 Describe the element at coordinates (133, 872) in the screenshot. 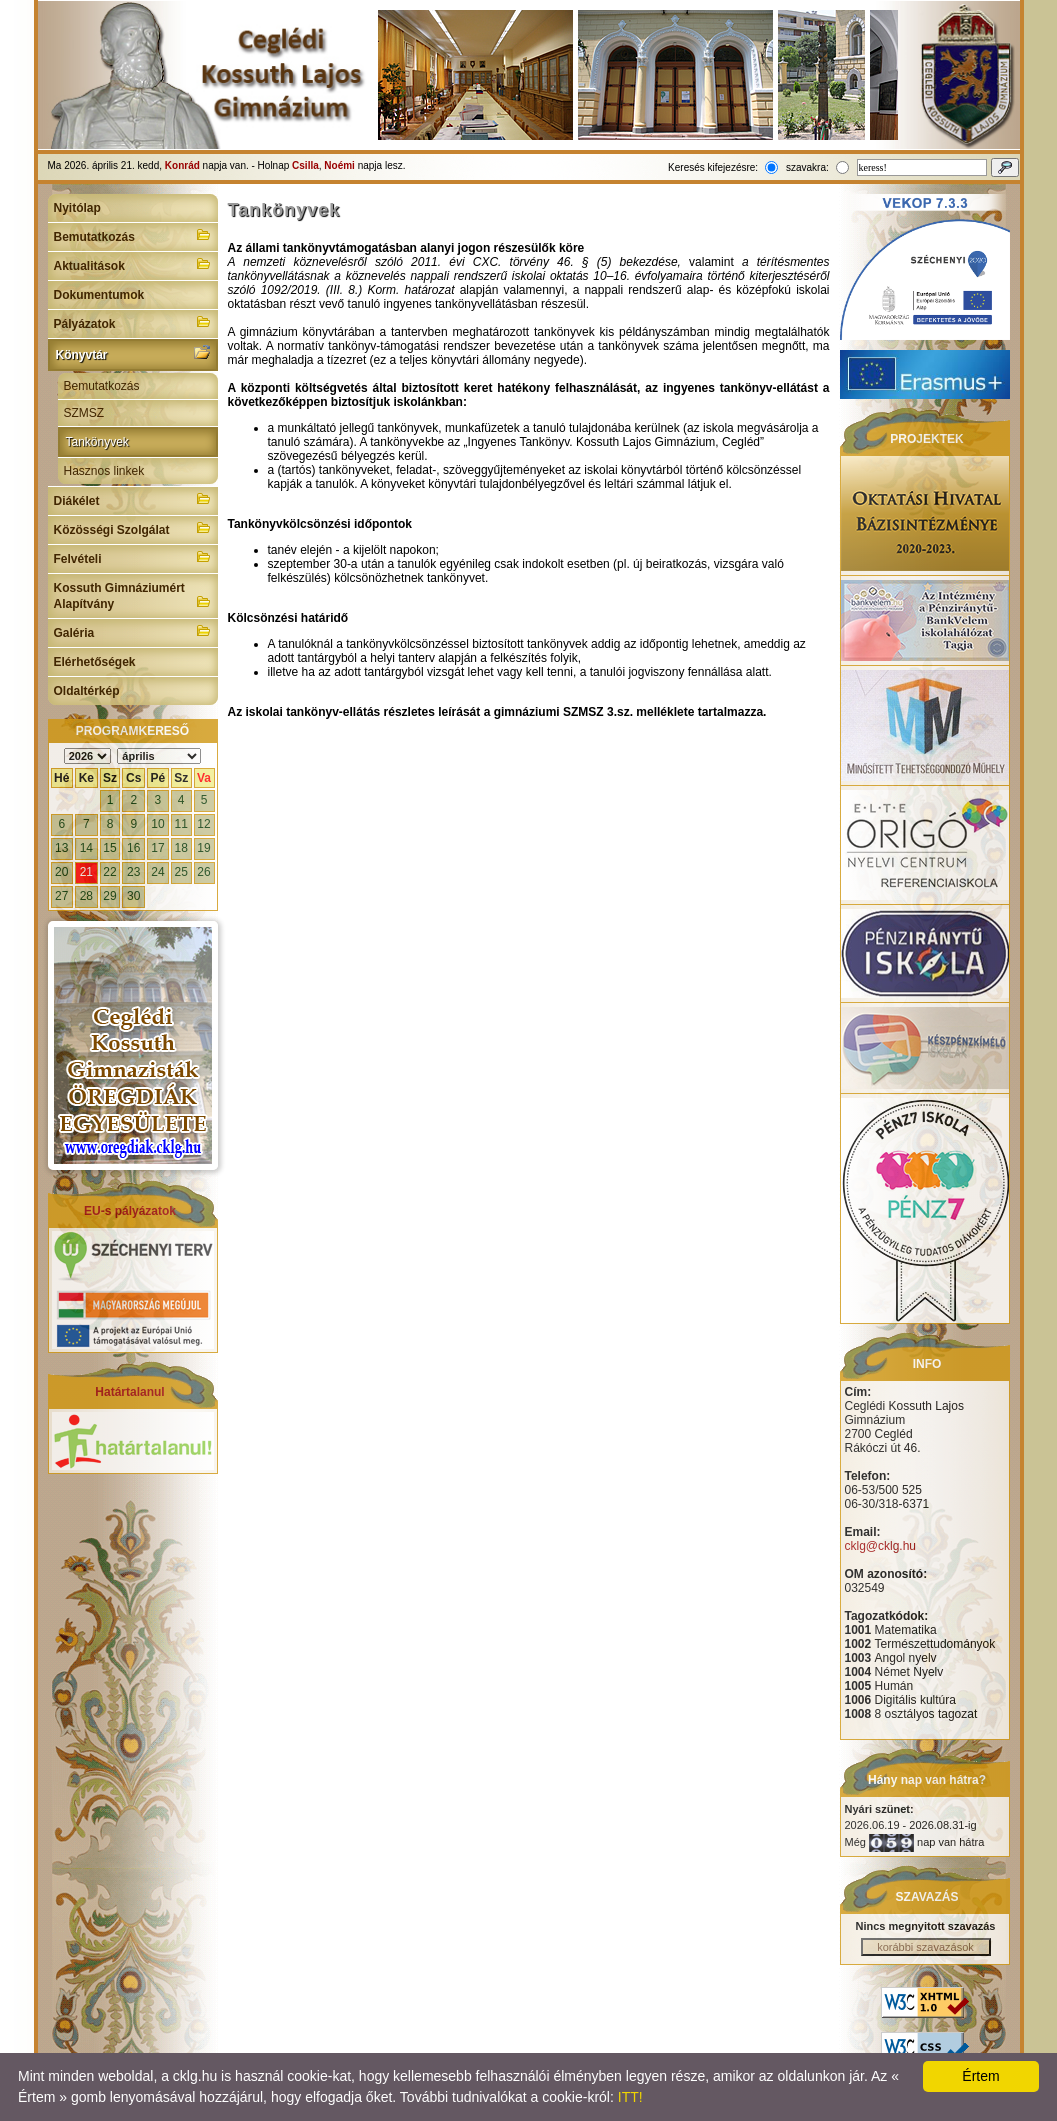

I see `23` at that location.